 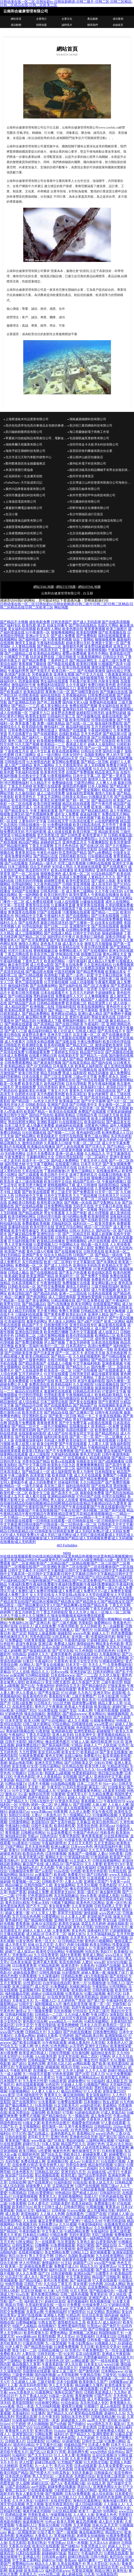 What do you see at coordinates (81, 1304) in the screenshot?
I see `欧美女同网址` at bounding box center [81, 1304].